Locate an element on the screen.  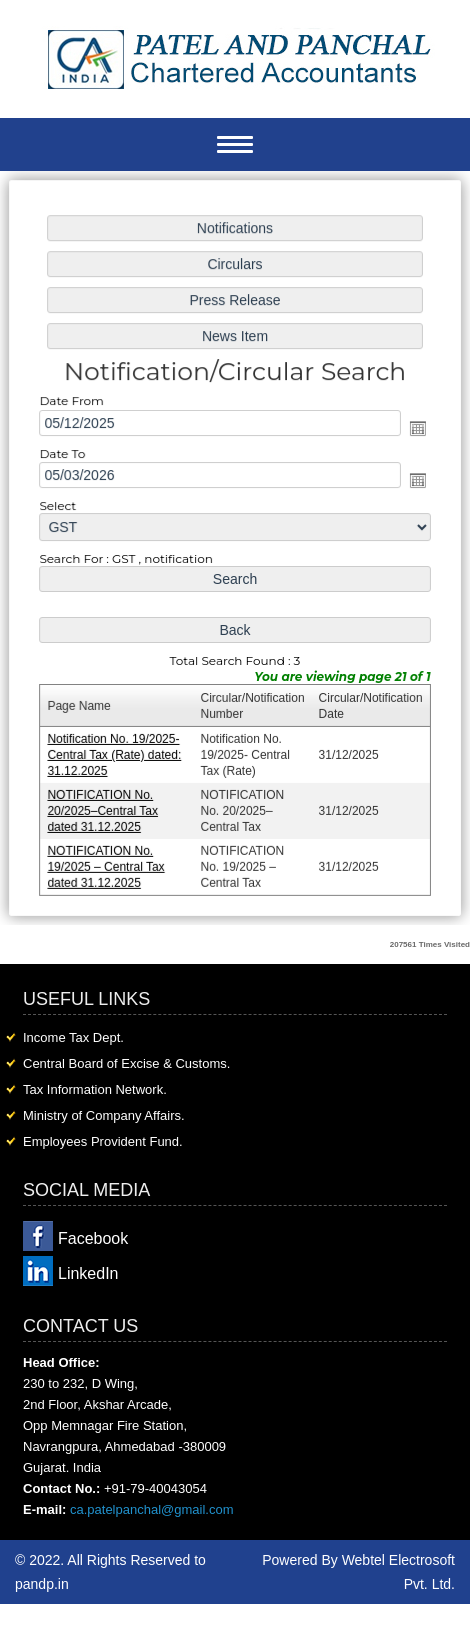
Facebook is located at coordinates (93, 1238).